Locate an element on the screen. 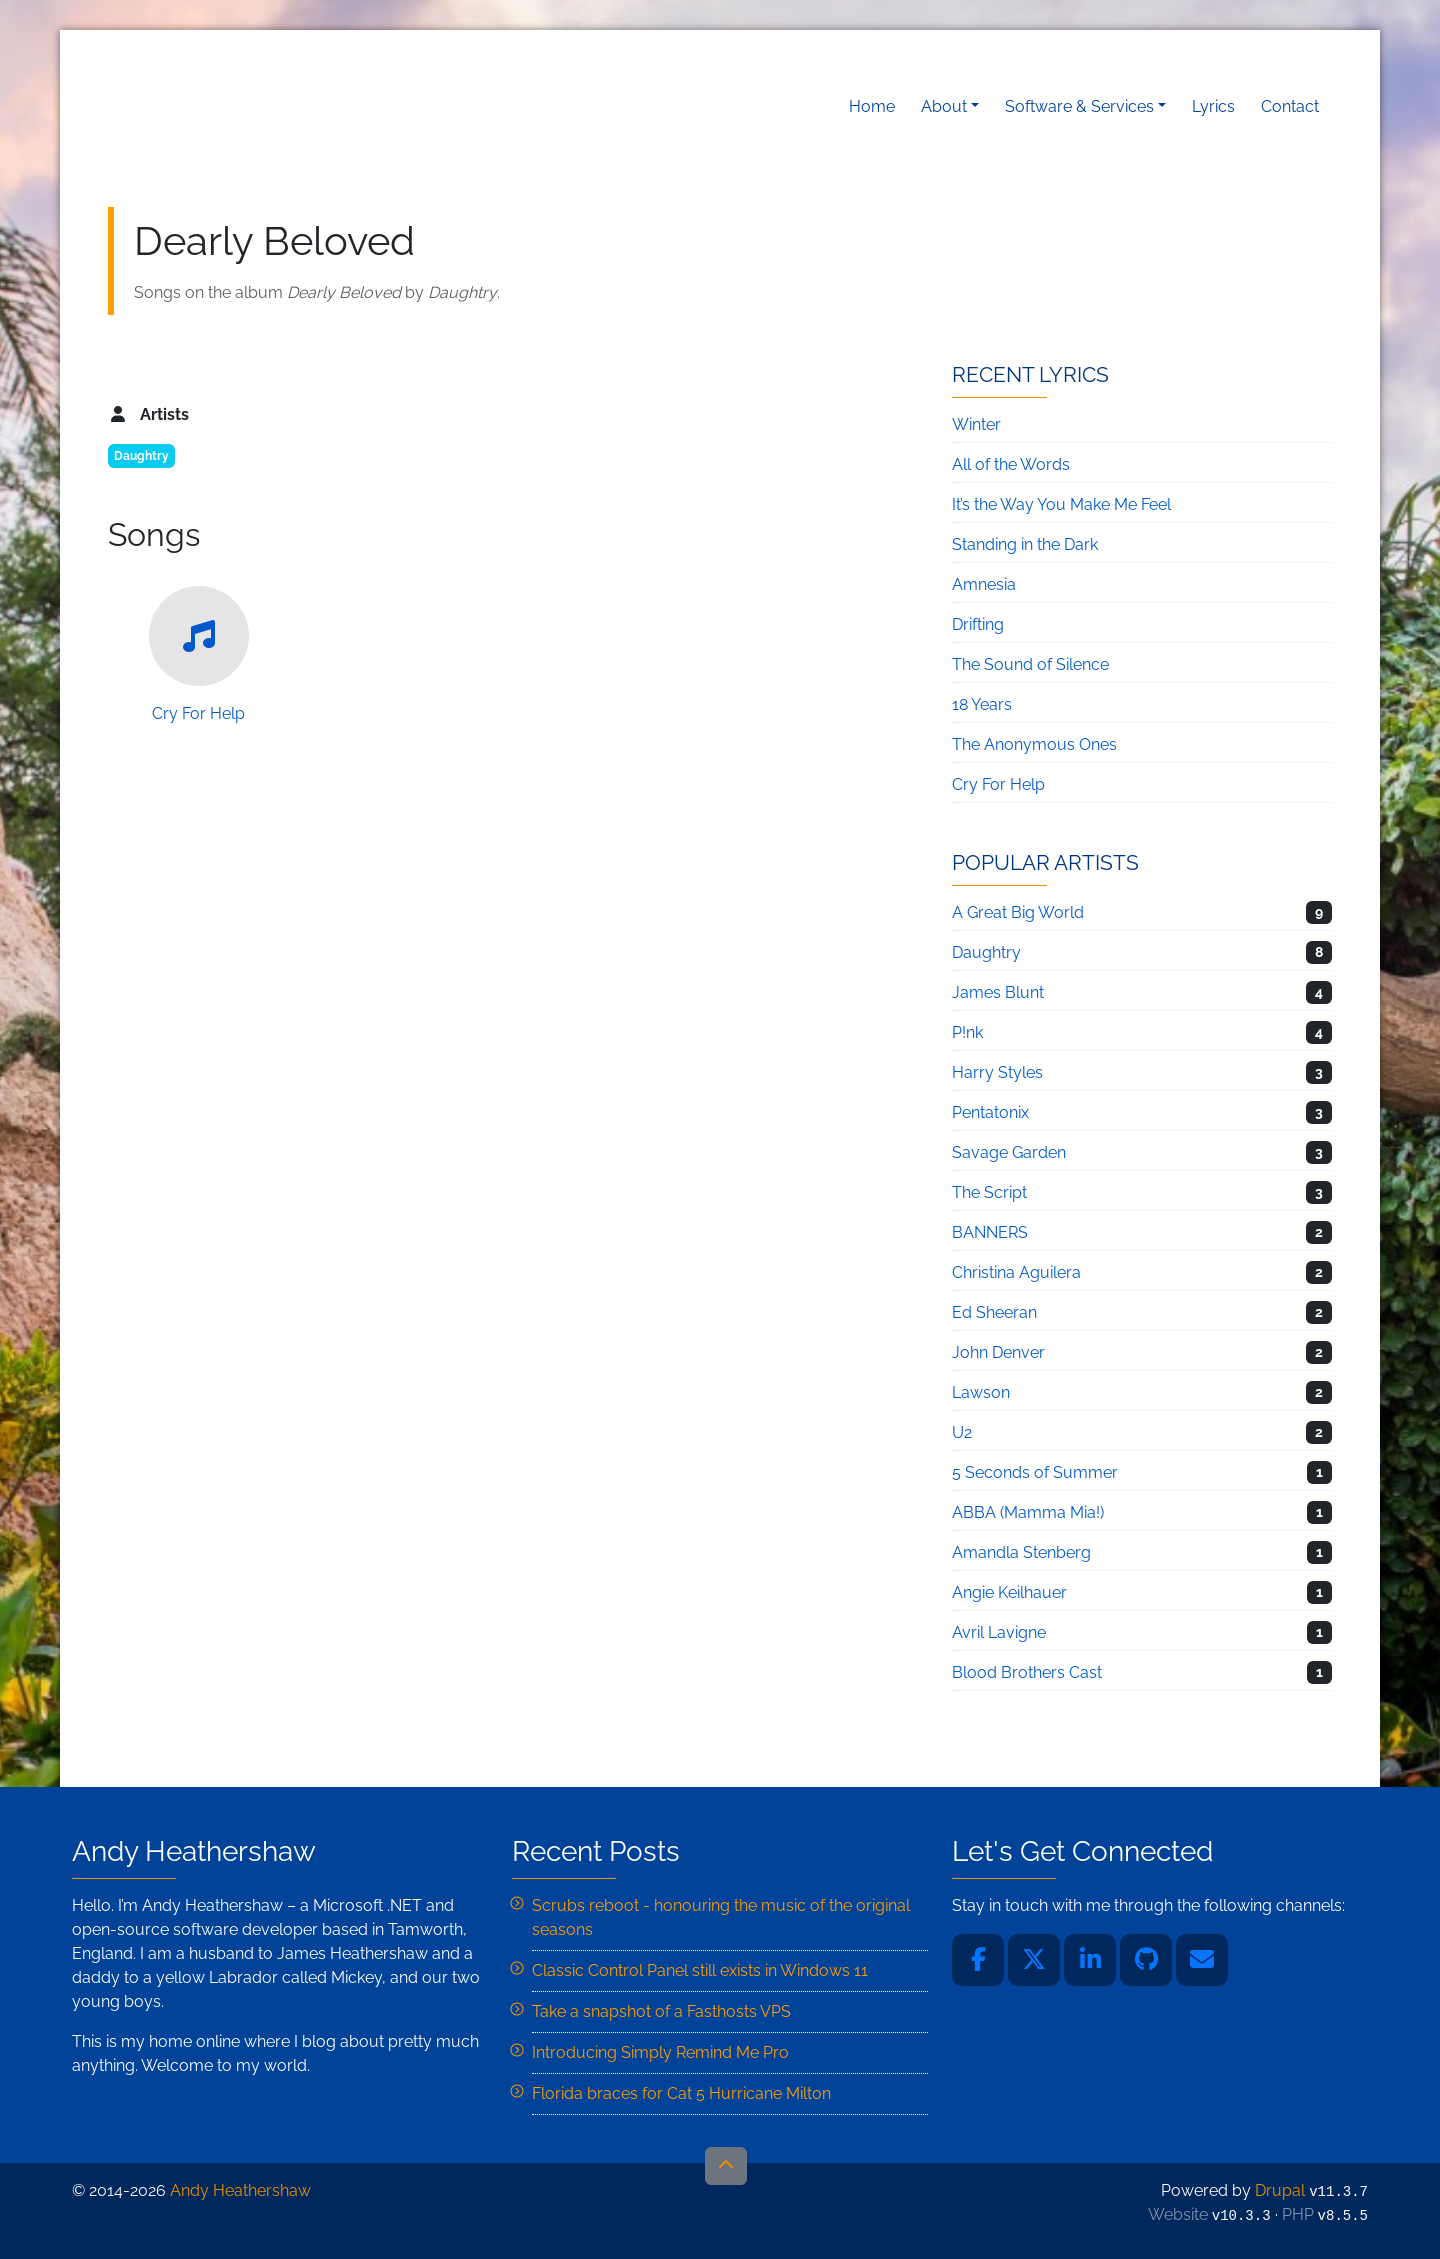 The width and height of the screenshot is (1440, 2259). Daughtry is located at coordinates (141, 456).